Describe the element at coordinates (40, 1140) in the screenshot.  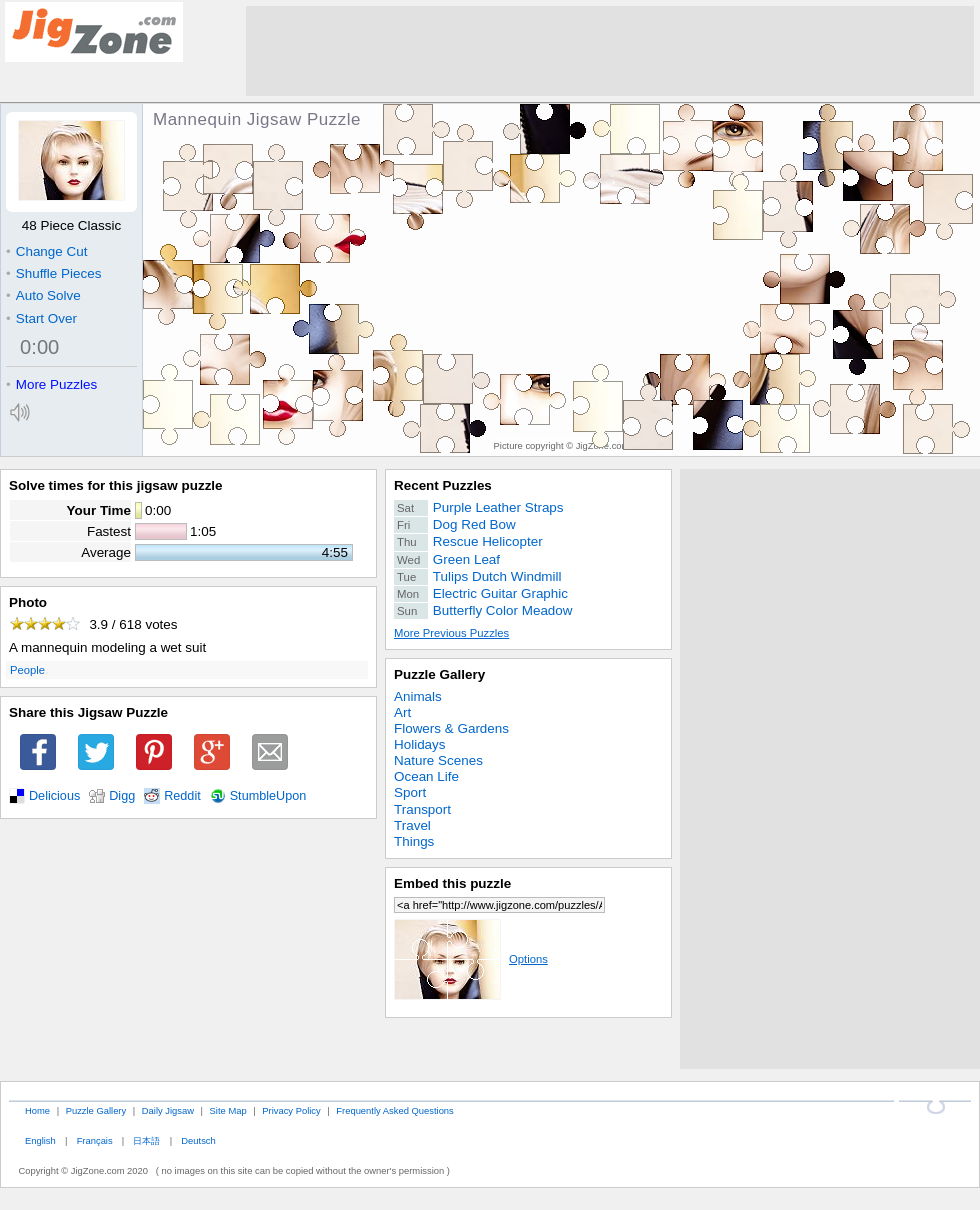
I see `English` at that location.